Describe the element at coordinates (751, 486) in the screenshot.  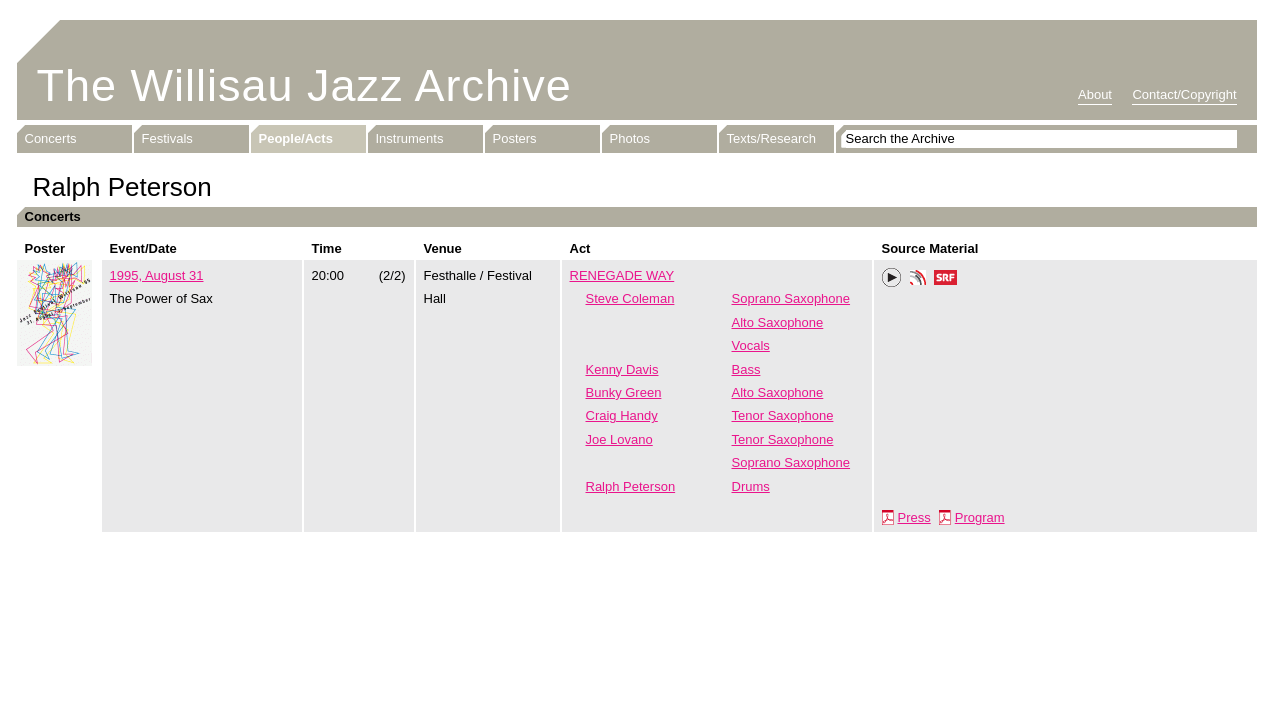
I see `Drums` at that location.